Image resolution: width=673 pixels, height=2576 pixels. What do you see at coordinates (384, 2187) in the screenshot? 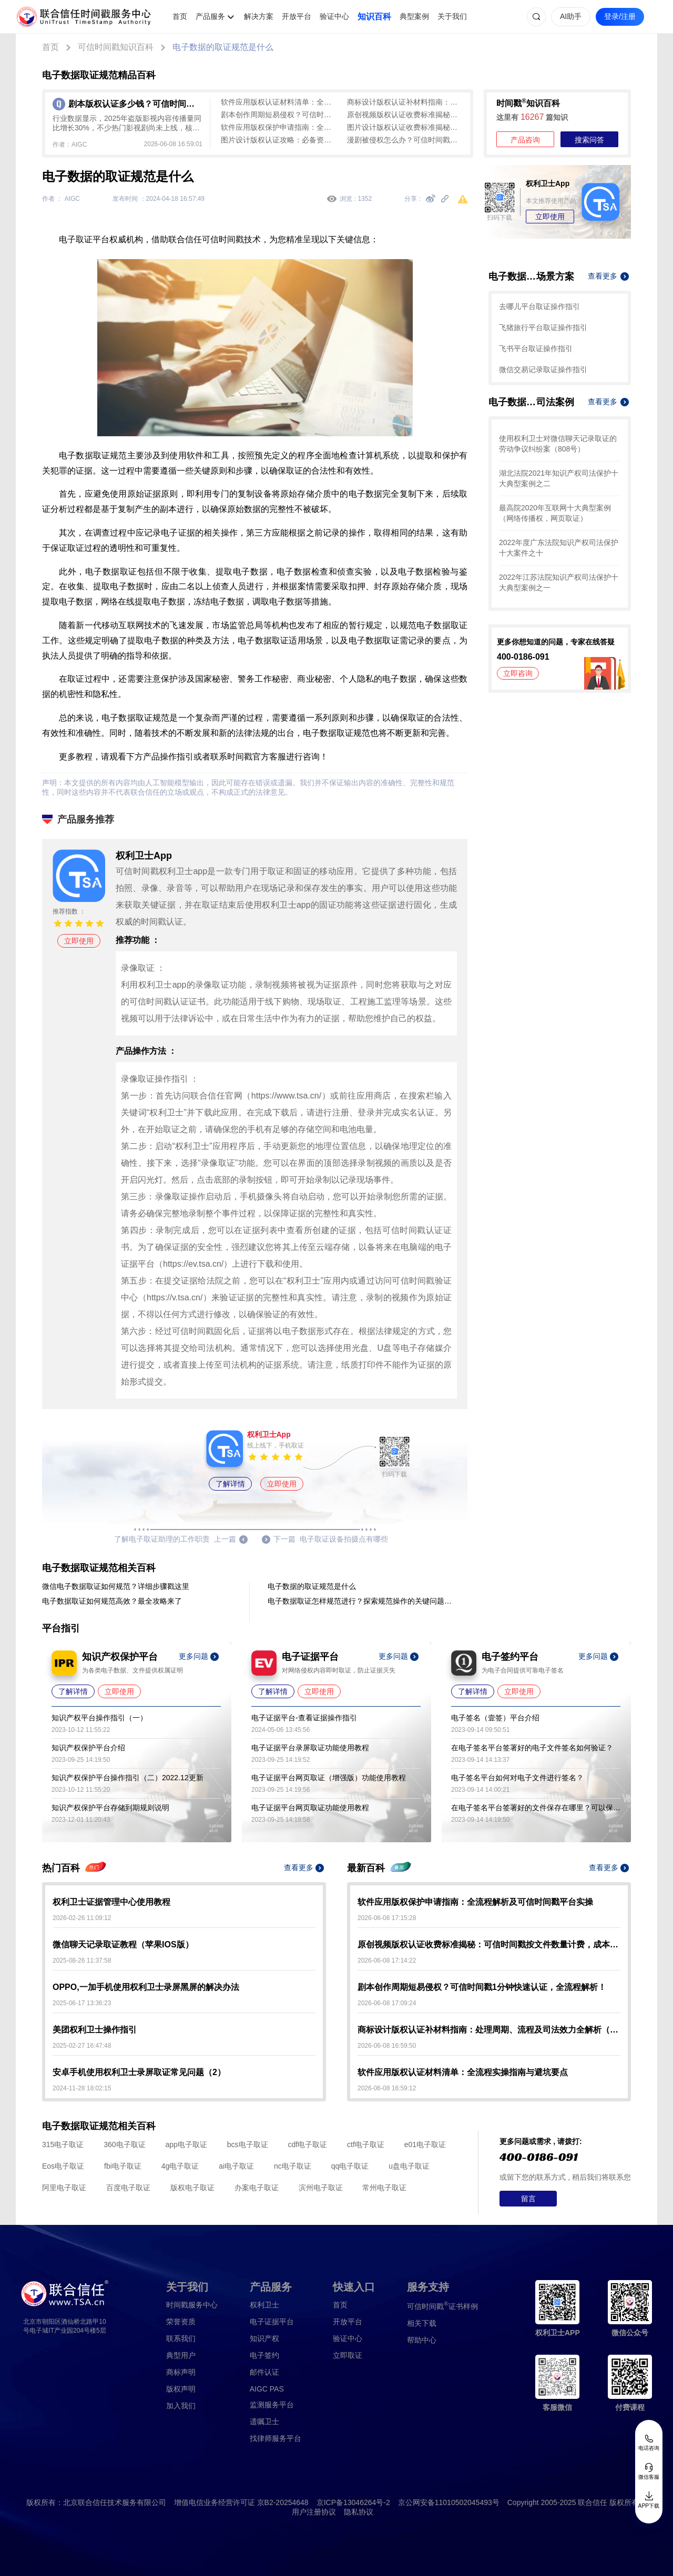
I see `常州电子取证` at bounding box center [384, 2187].